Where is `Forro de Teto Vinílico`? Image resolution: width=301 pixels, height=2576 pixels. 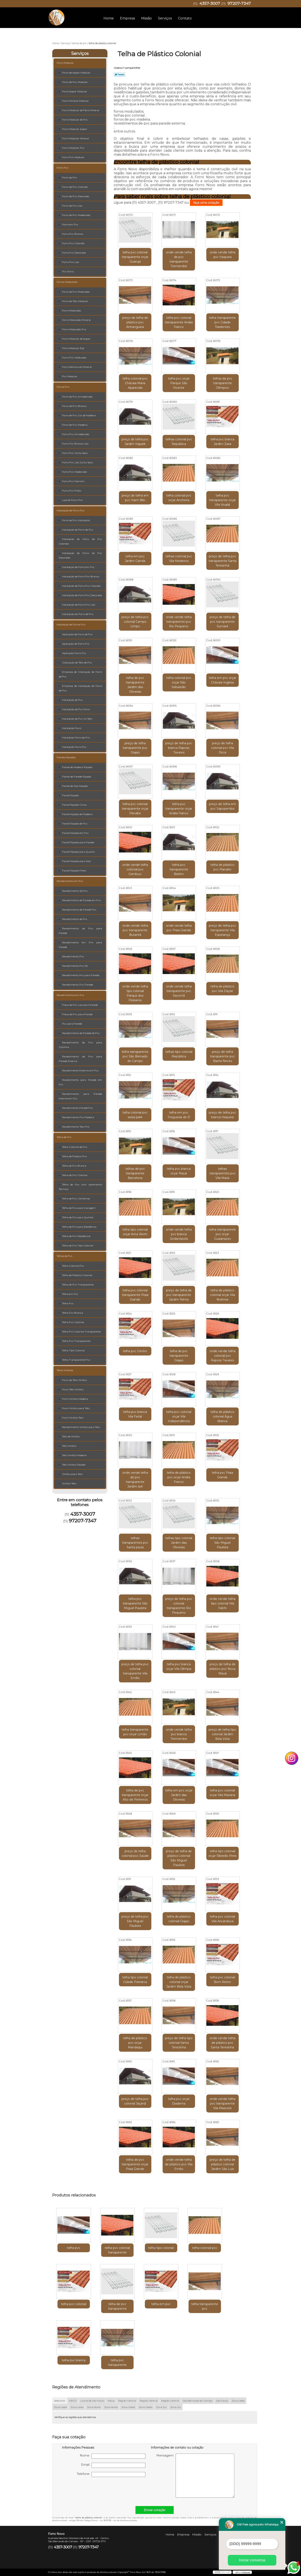
Forro de Teto Vinílico is located at coordinates (74, 1380).